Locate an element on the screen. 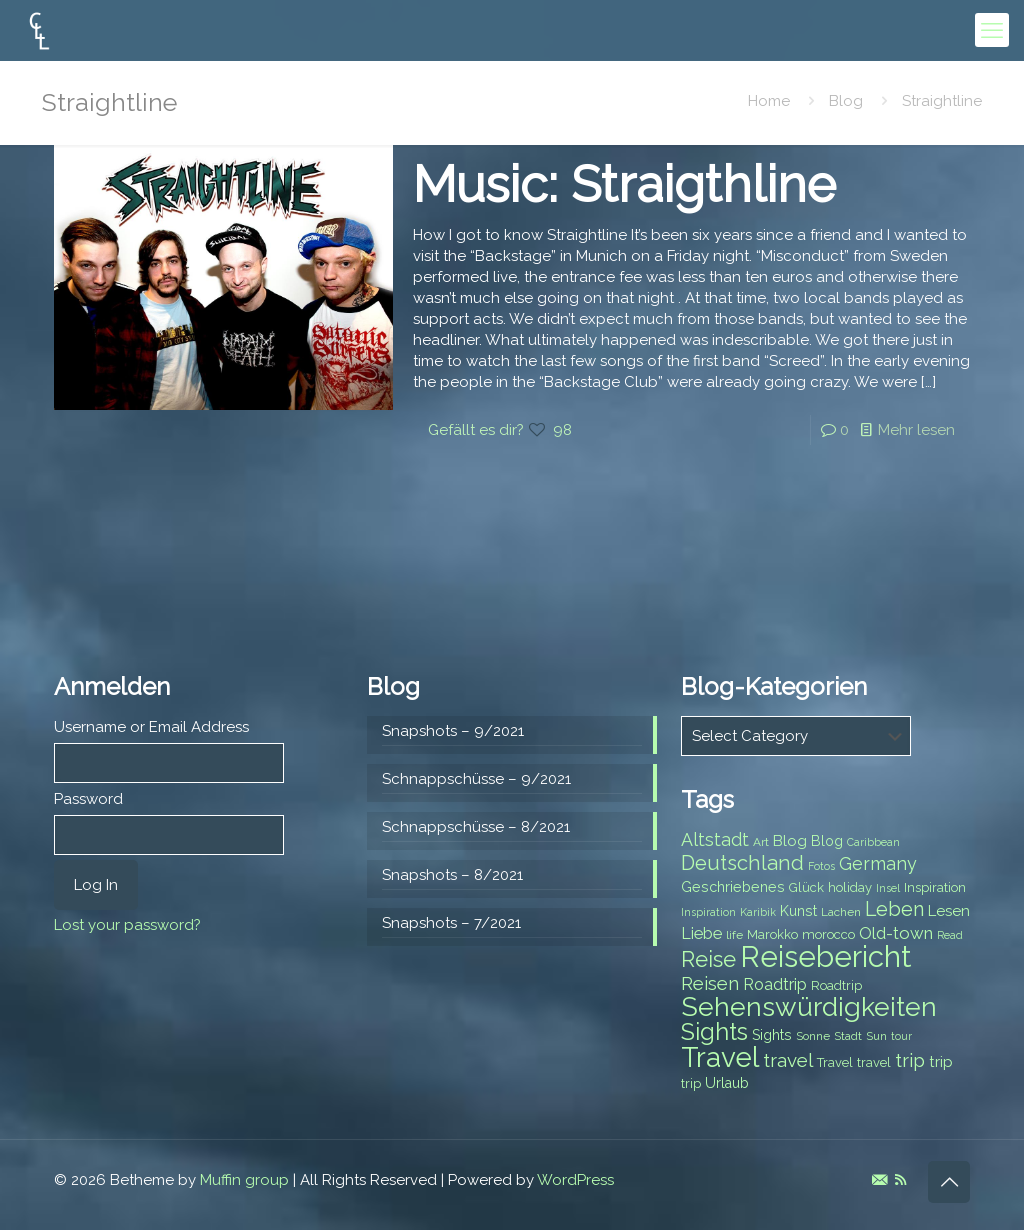  Altstadt [Altstadt (13 items)] is located at coordinates (715, 839).